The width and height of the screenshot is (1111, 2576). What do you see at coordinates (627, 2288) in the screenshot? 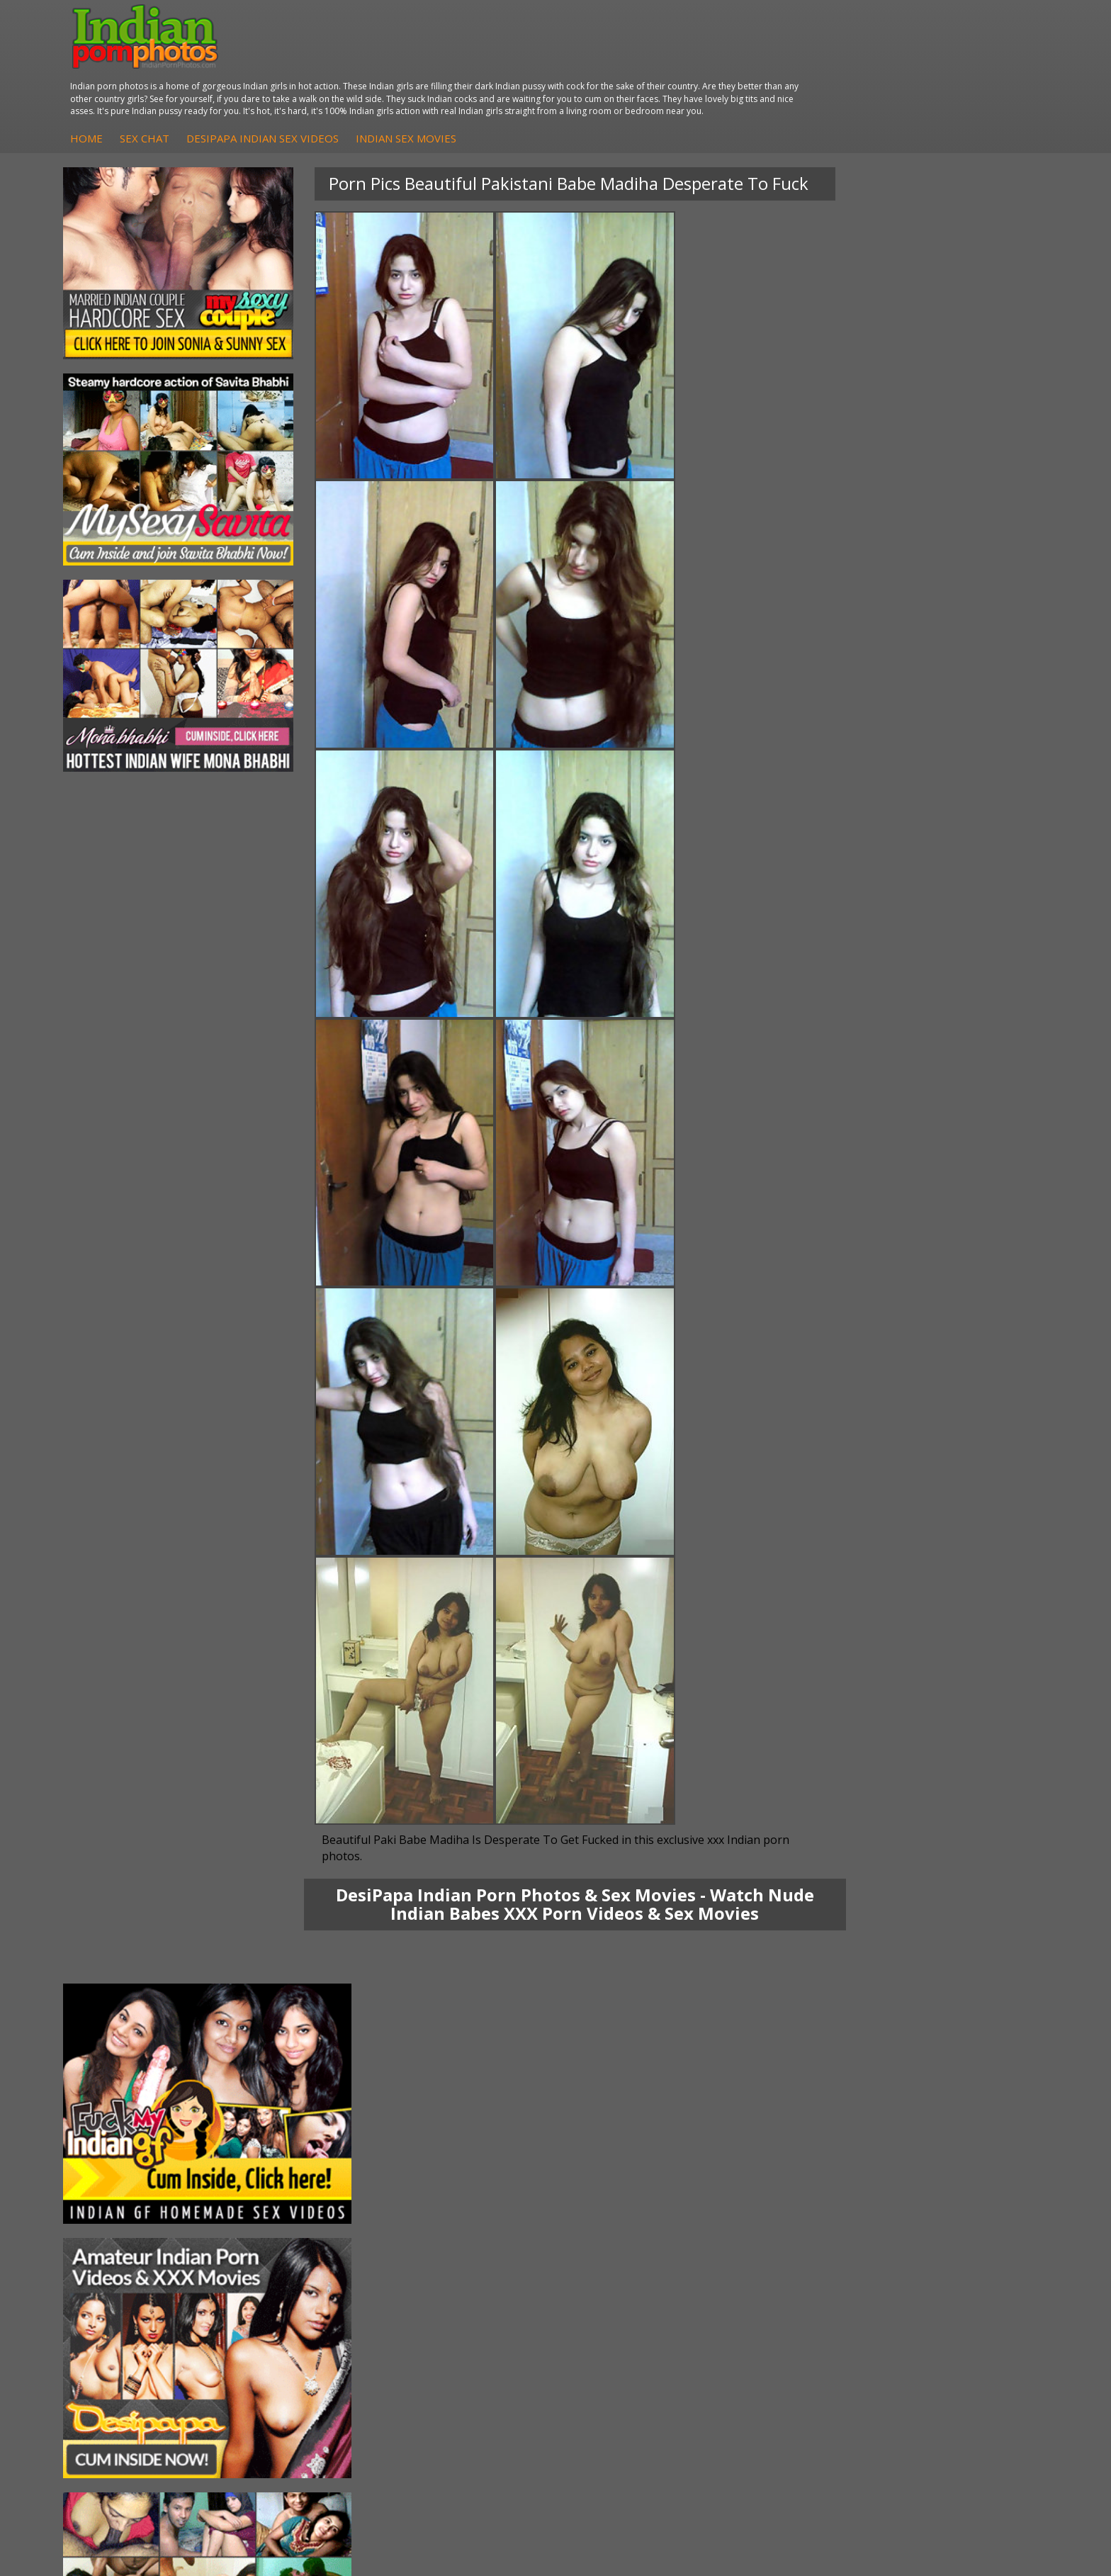
I see `Indian Sex Whores` at bounding box center [627, 2288].